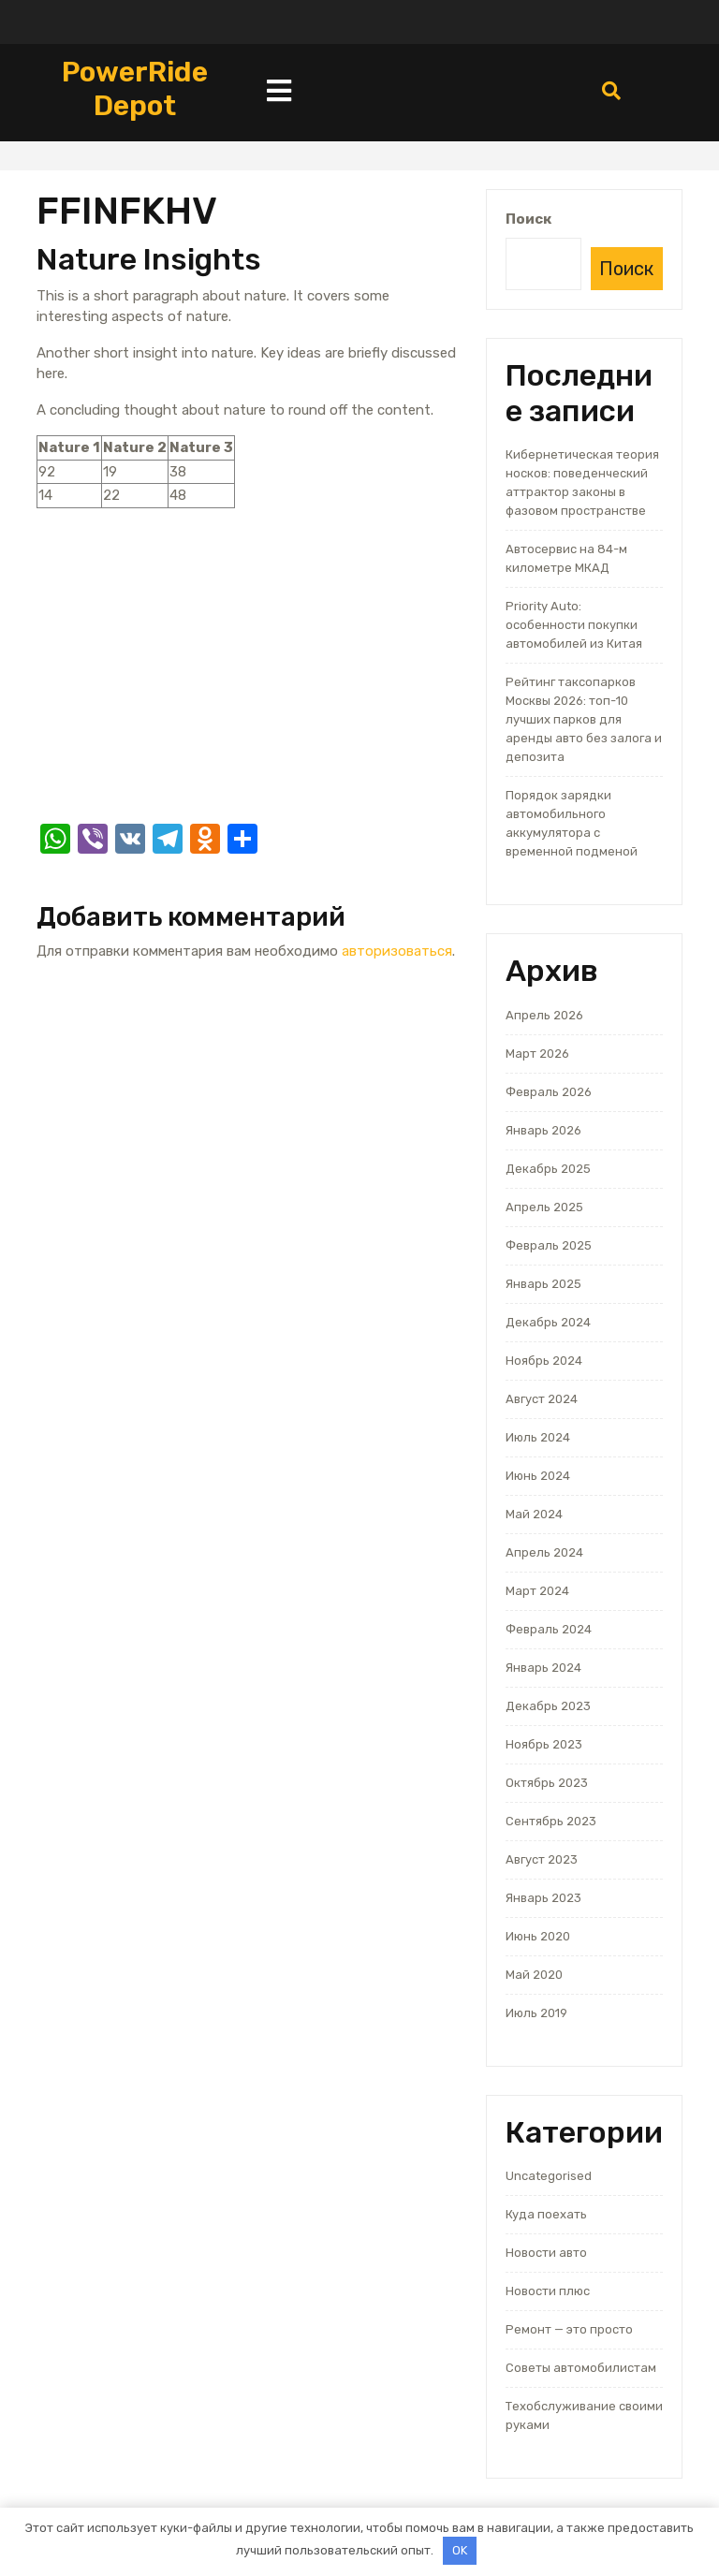 The height and width of the screenshot is (2576, 719). What do you see at coordinates (581, 2368) in the screenshot?
I see `Советы автомобилистам` at bounding box center [581, 2368].